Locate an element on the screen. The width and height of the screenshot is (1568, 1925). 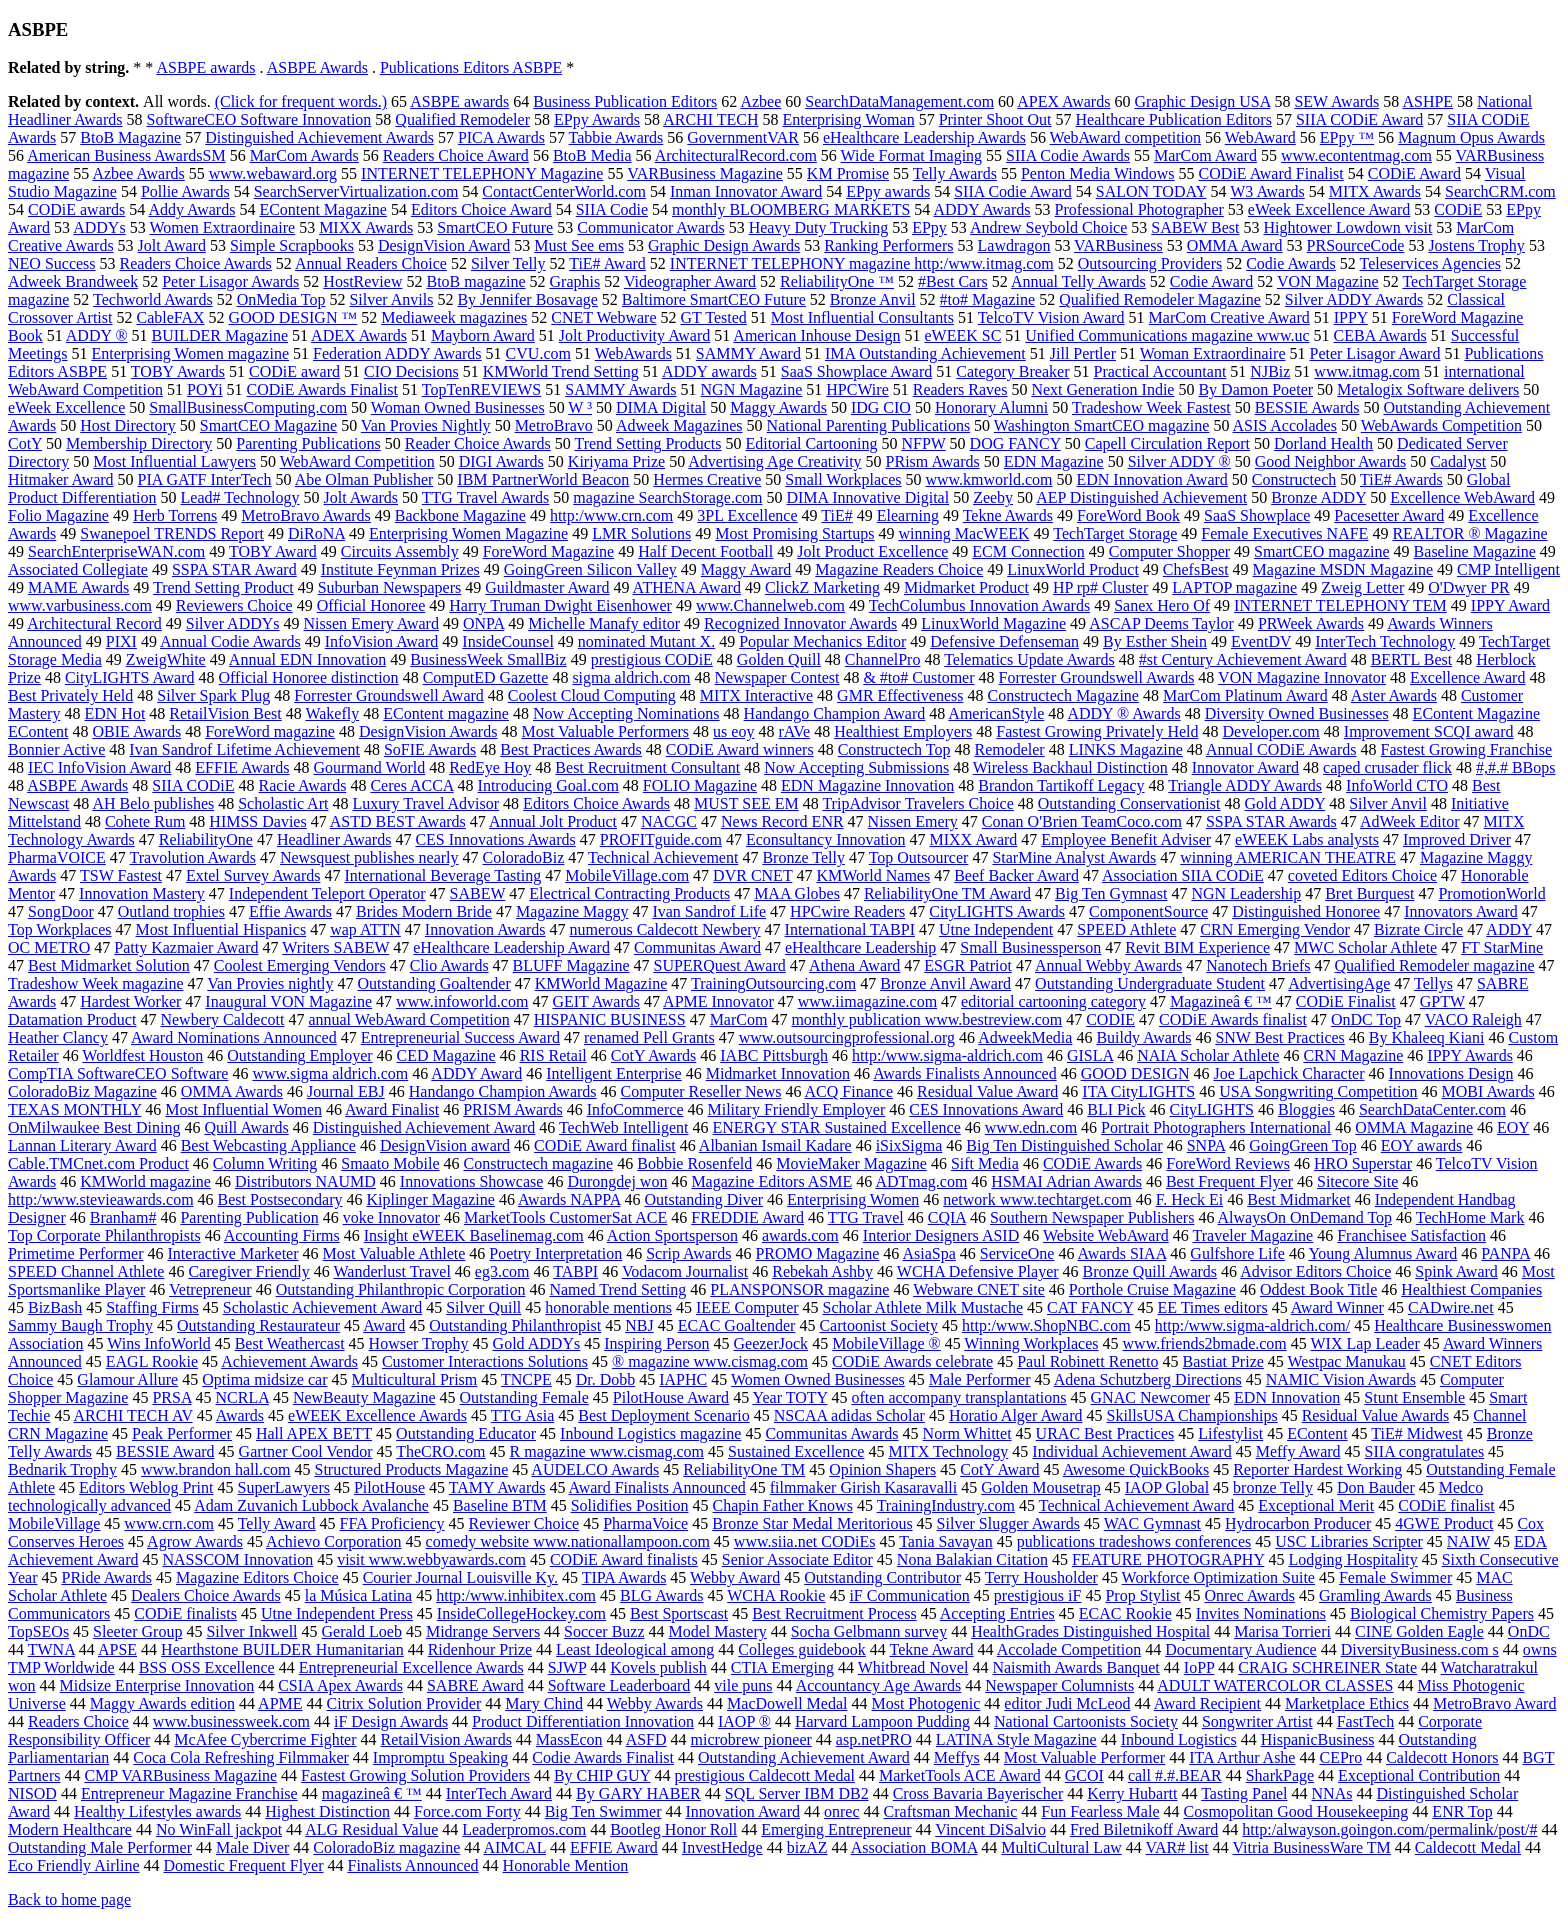
Staffing Firms is located at coordinates (152, 1307).